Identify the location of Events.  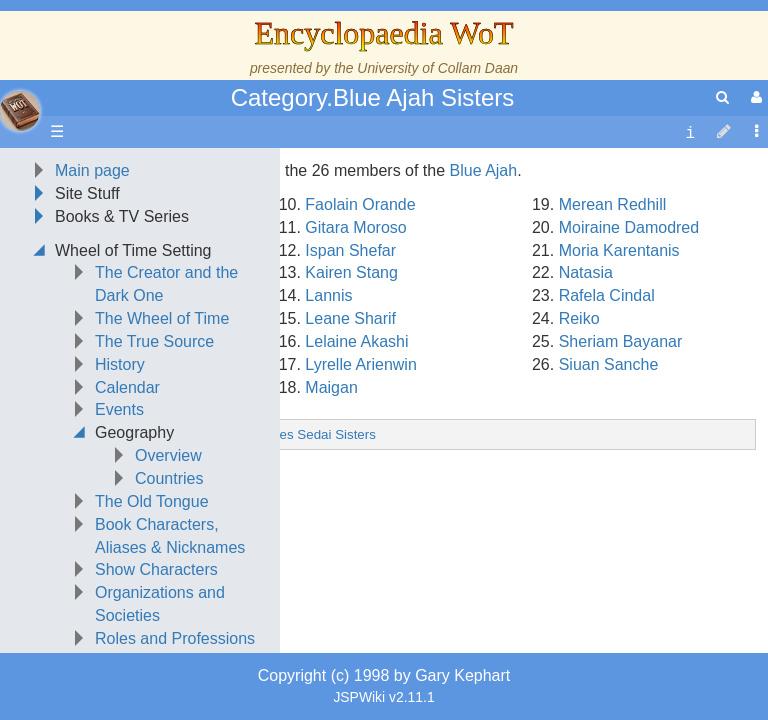
(119, 535).